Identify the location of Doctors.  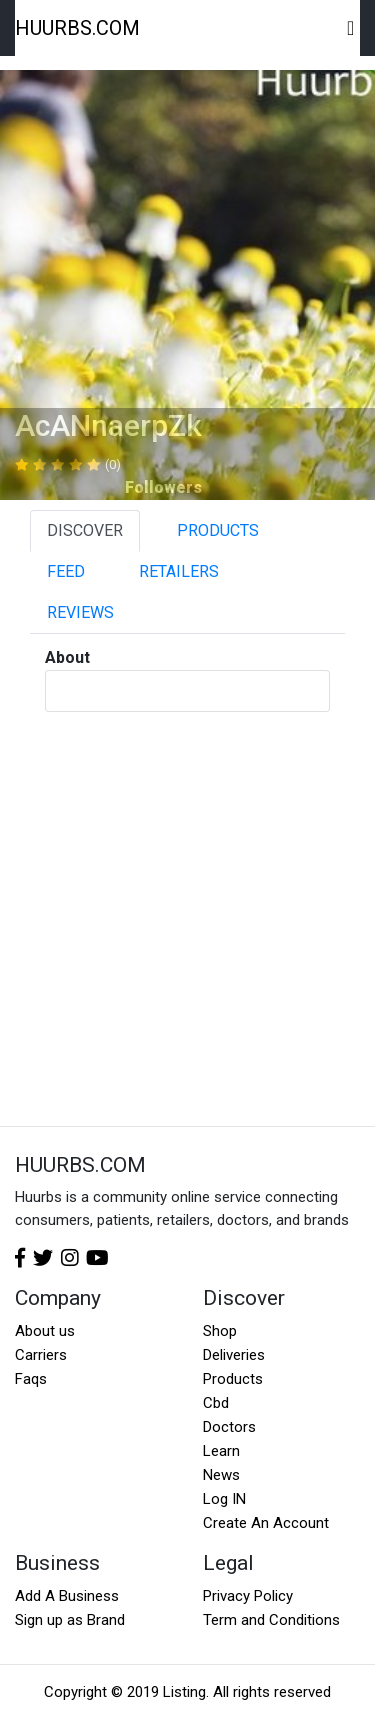
(229, 1427).